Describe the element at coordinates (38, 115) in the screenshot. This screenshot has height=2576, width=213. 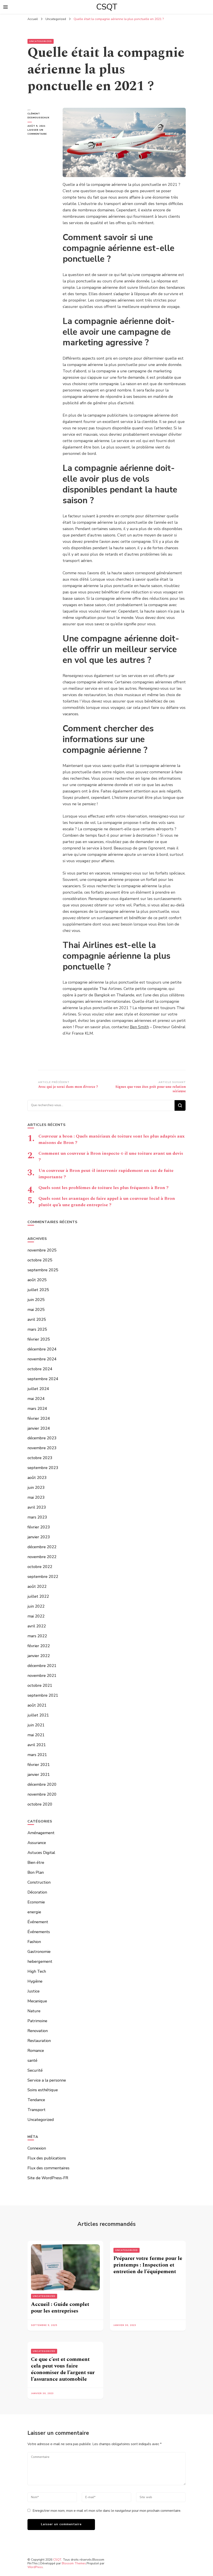
I see `Clément Desmousseaux` at that location.